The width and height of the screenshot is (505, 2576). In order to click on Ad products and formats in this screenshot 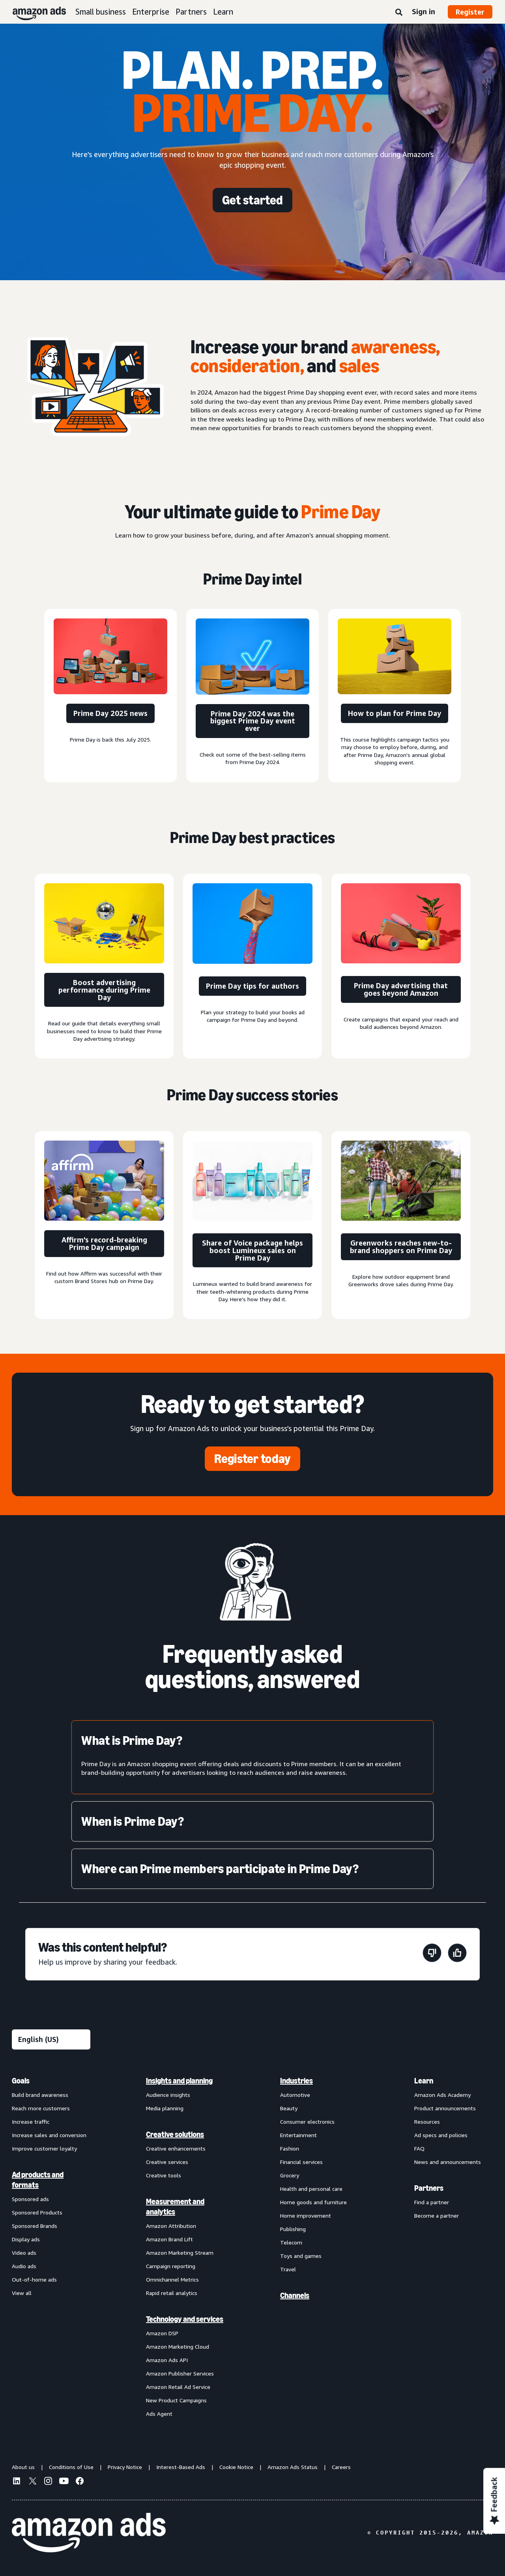, I will do `click(38, 2180)`.